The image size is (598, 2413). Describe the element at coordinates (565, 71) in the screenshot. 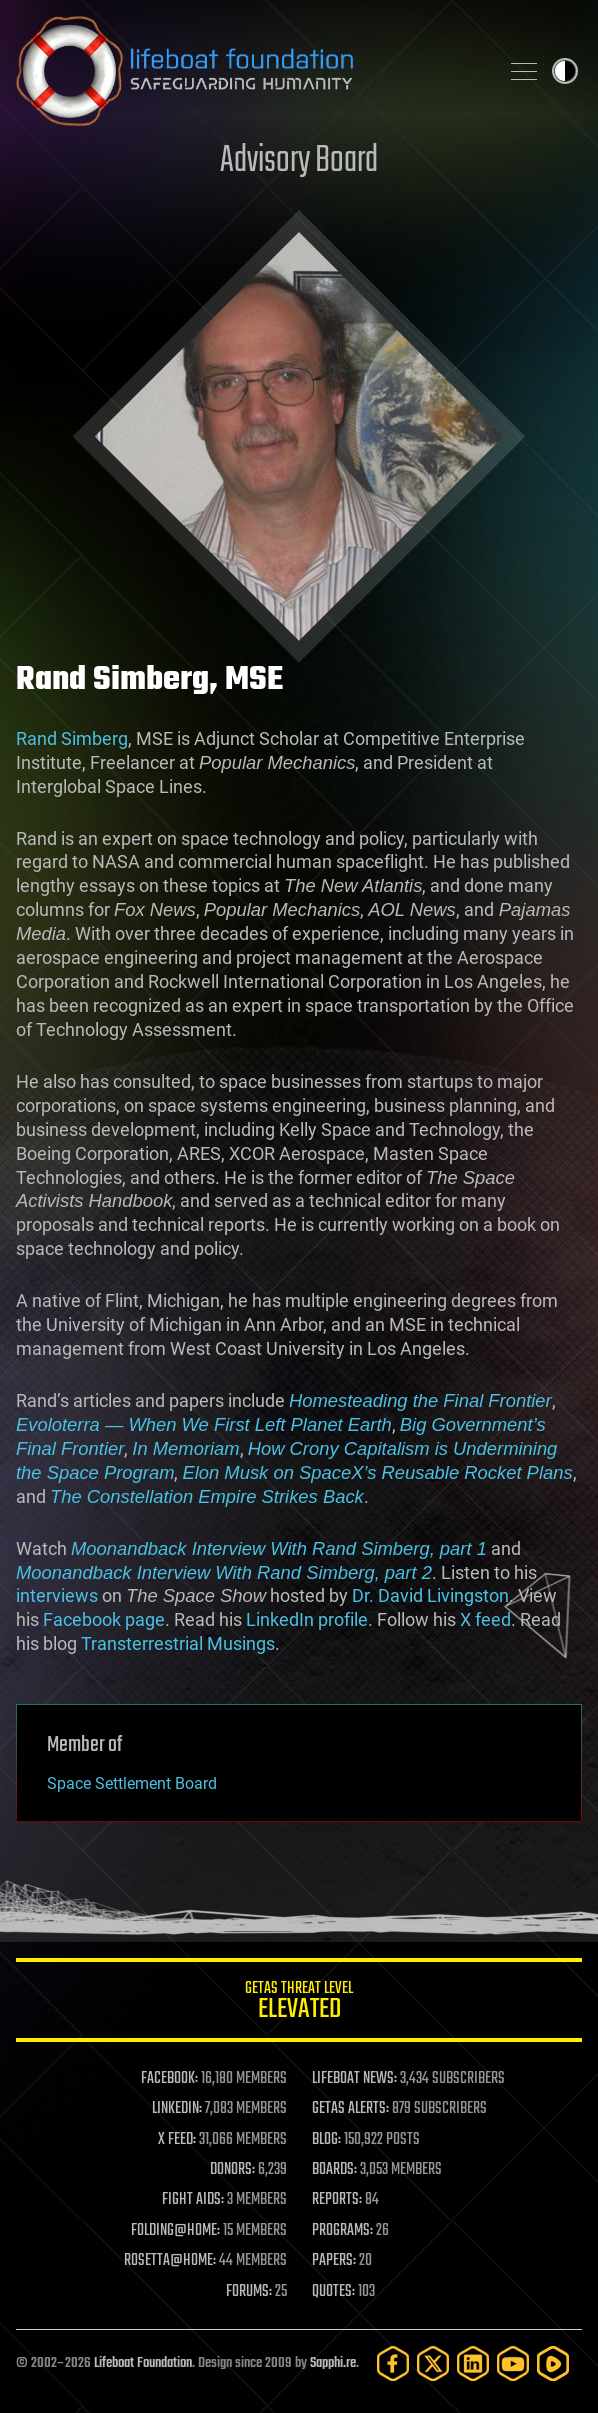

I see `Toggle light / dark theme [presentation]` at that location.